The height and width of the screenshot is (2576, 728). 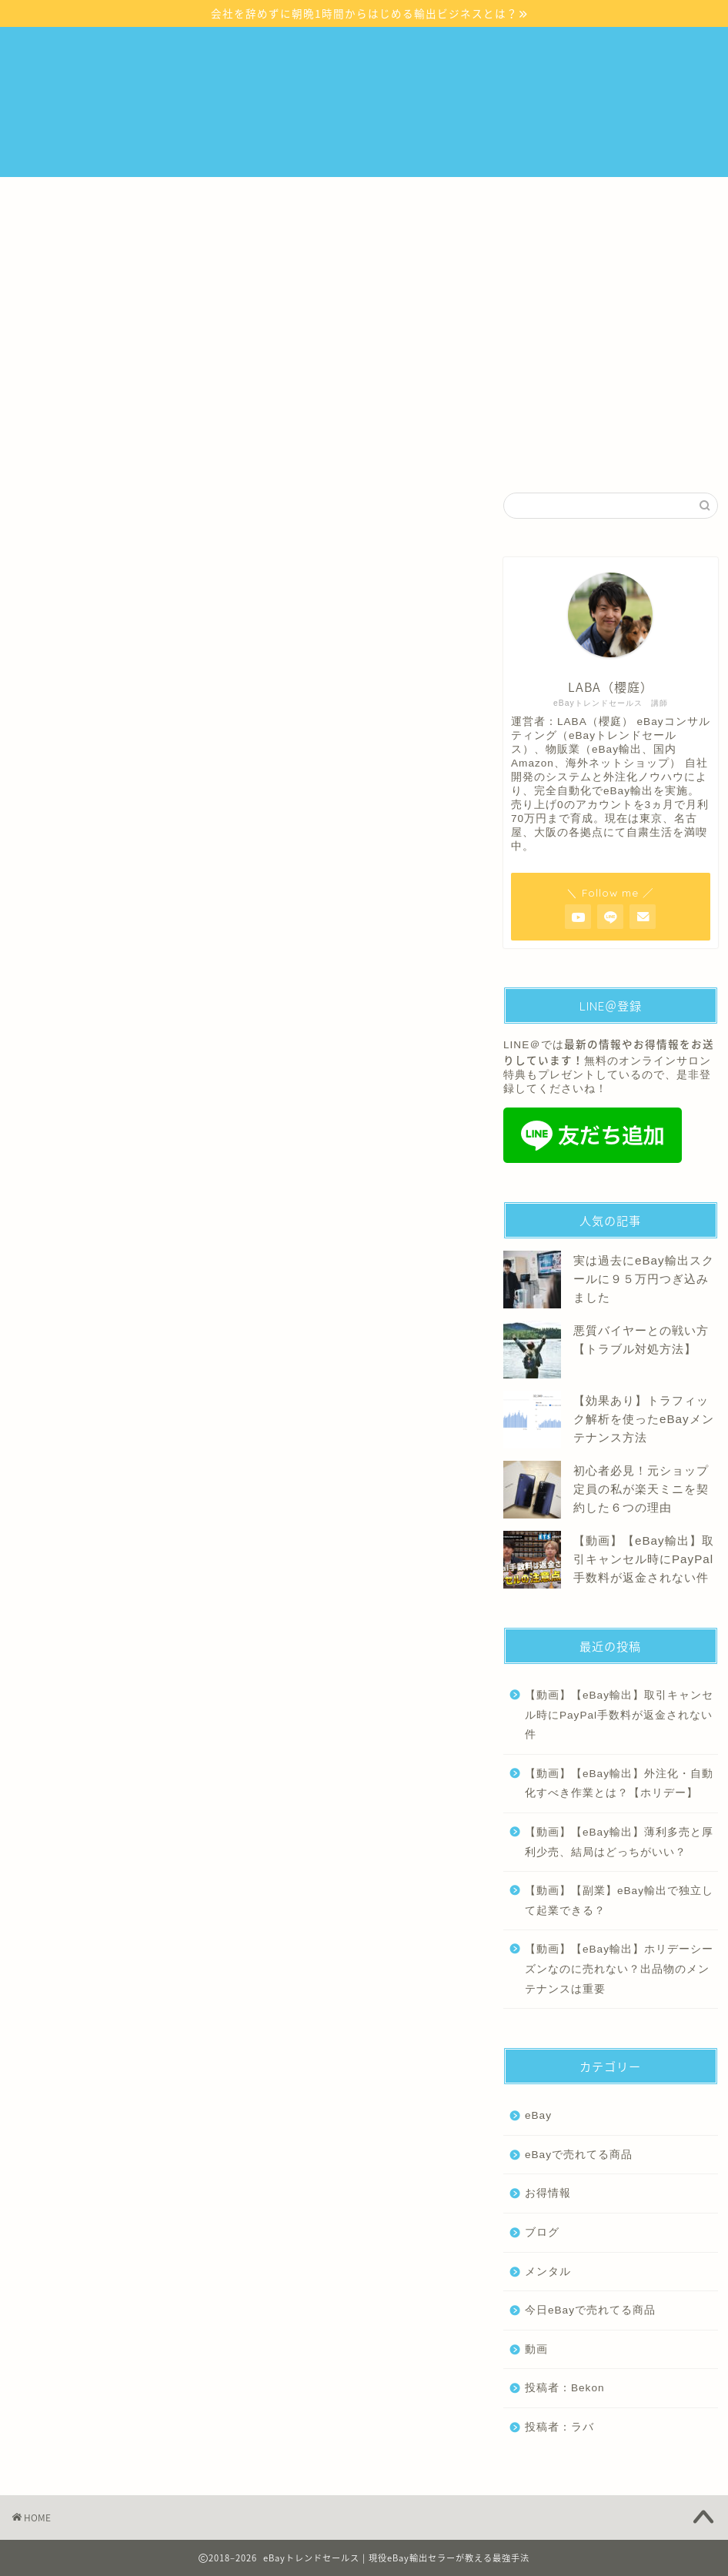 What do you see at coordinates (65, 507) in the screenshot?
I see `最新記事` at bounding box center [65, 507].